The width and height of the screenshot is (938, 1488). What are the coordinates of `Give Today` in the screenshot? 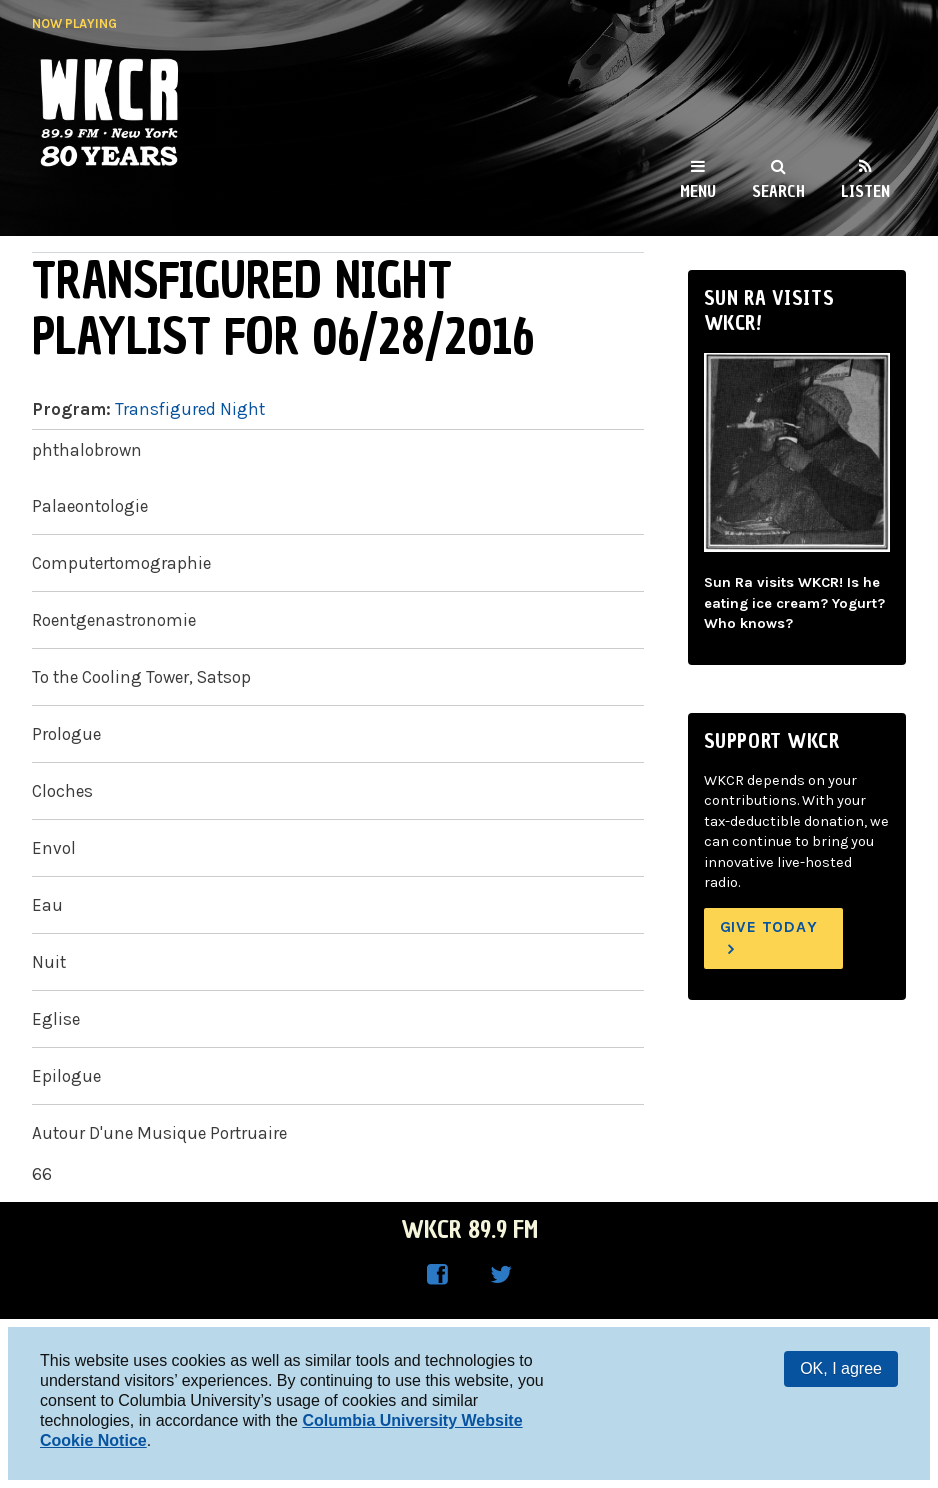 It's located at (769, 926).